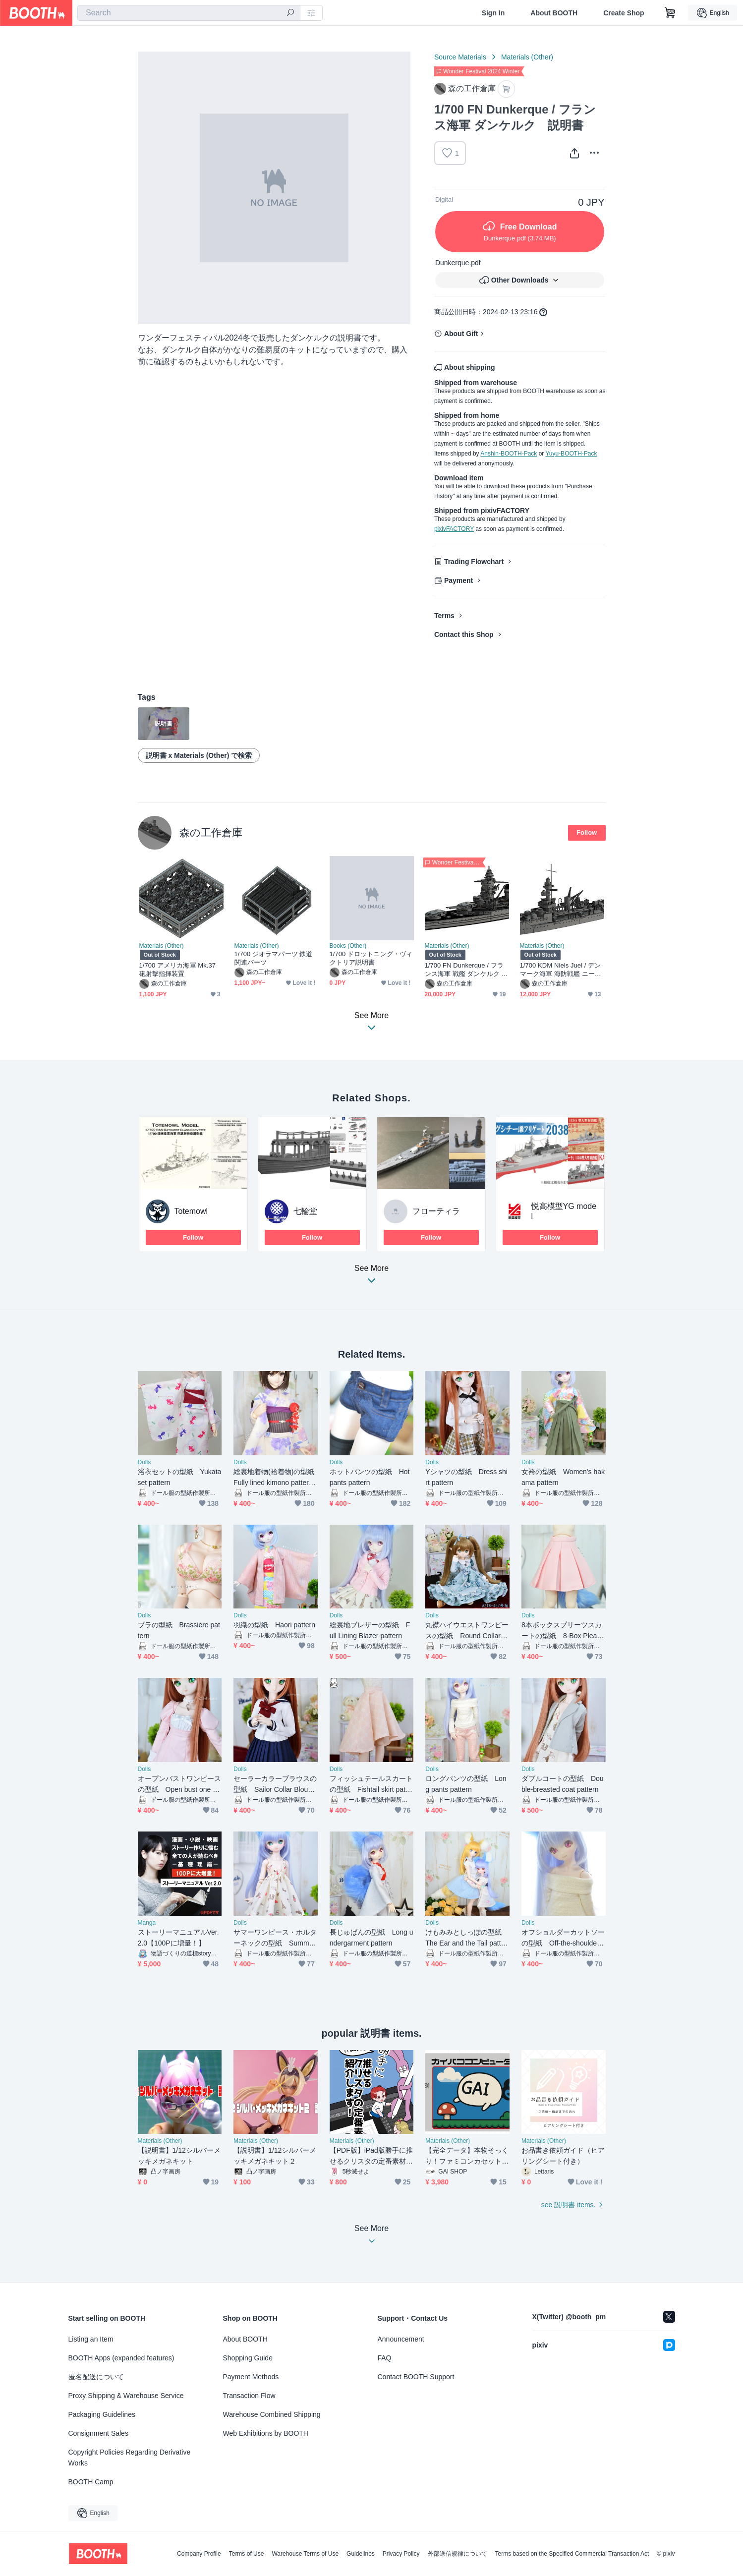 Image resolution: width=743 pixels, height=2576 pixels. I want to click on 匿名配送について, so click(96, 2377).